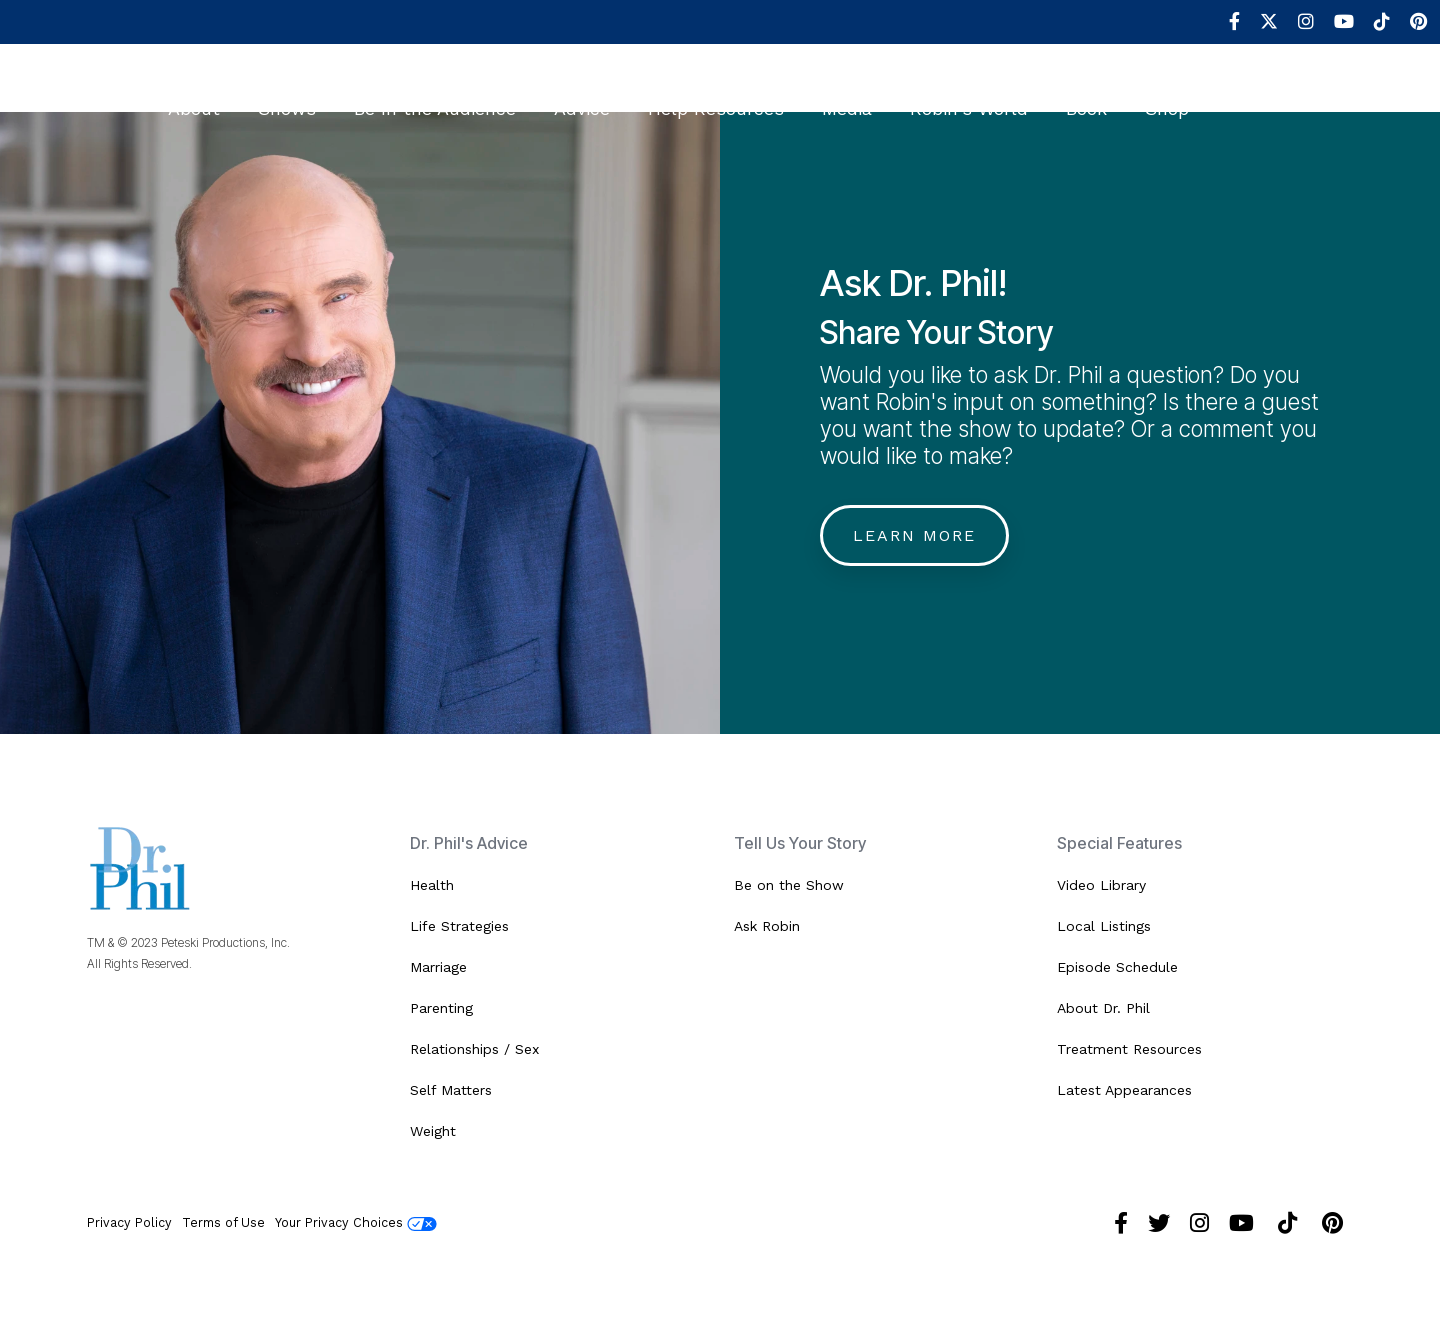 This screenshot has width=1440, height=1324. Describe the element at coordinates (129, 1222) in the screenshot. I see `Privacy Policy [menuitem]` at that location.